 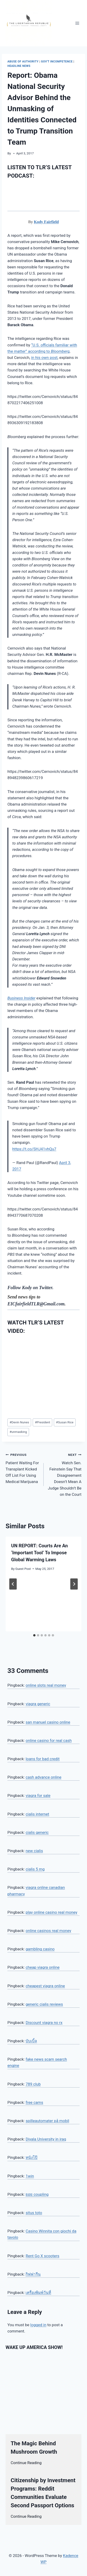 I want to click on play online casino real money, so click(x=51, y=1912).